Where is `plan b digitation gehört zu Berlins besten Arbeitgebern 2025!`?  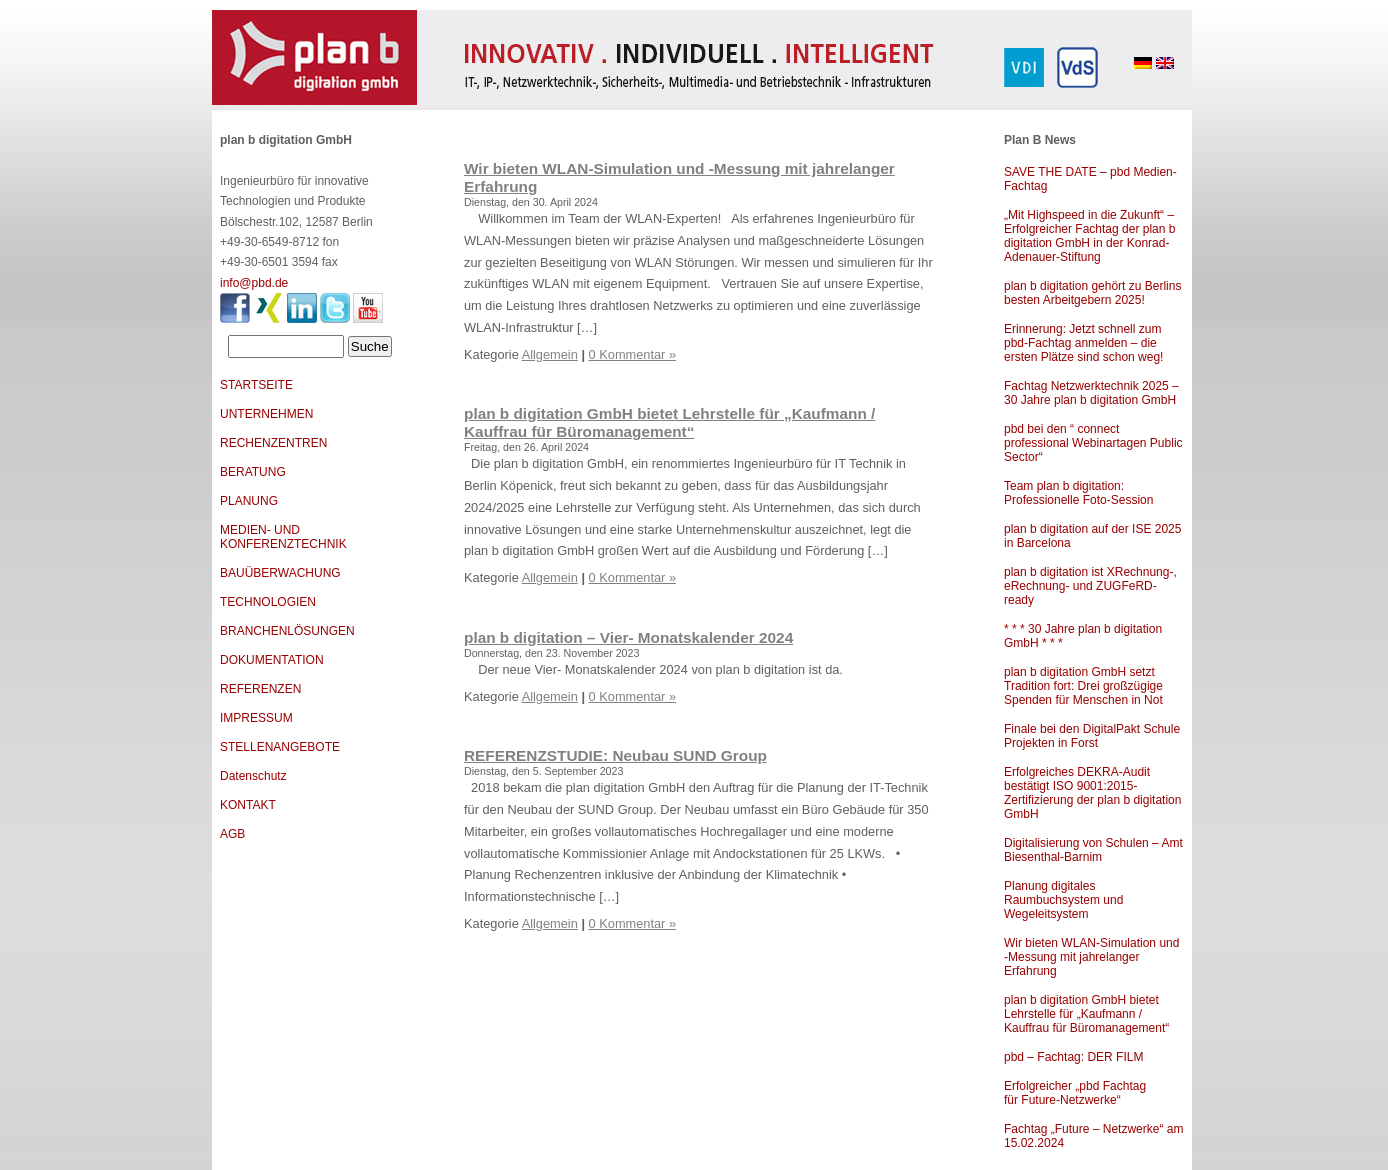
plan b digitation gehört zu Berlins besten Arbeitgebern 2025! is located at coordinates (1092, 293).